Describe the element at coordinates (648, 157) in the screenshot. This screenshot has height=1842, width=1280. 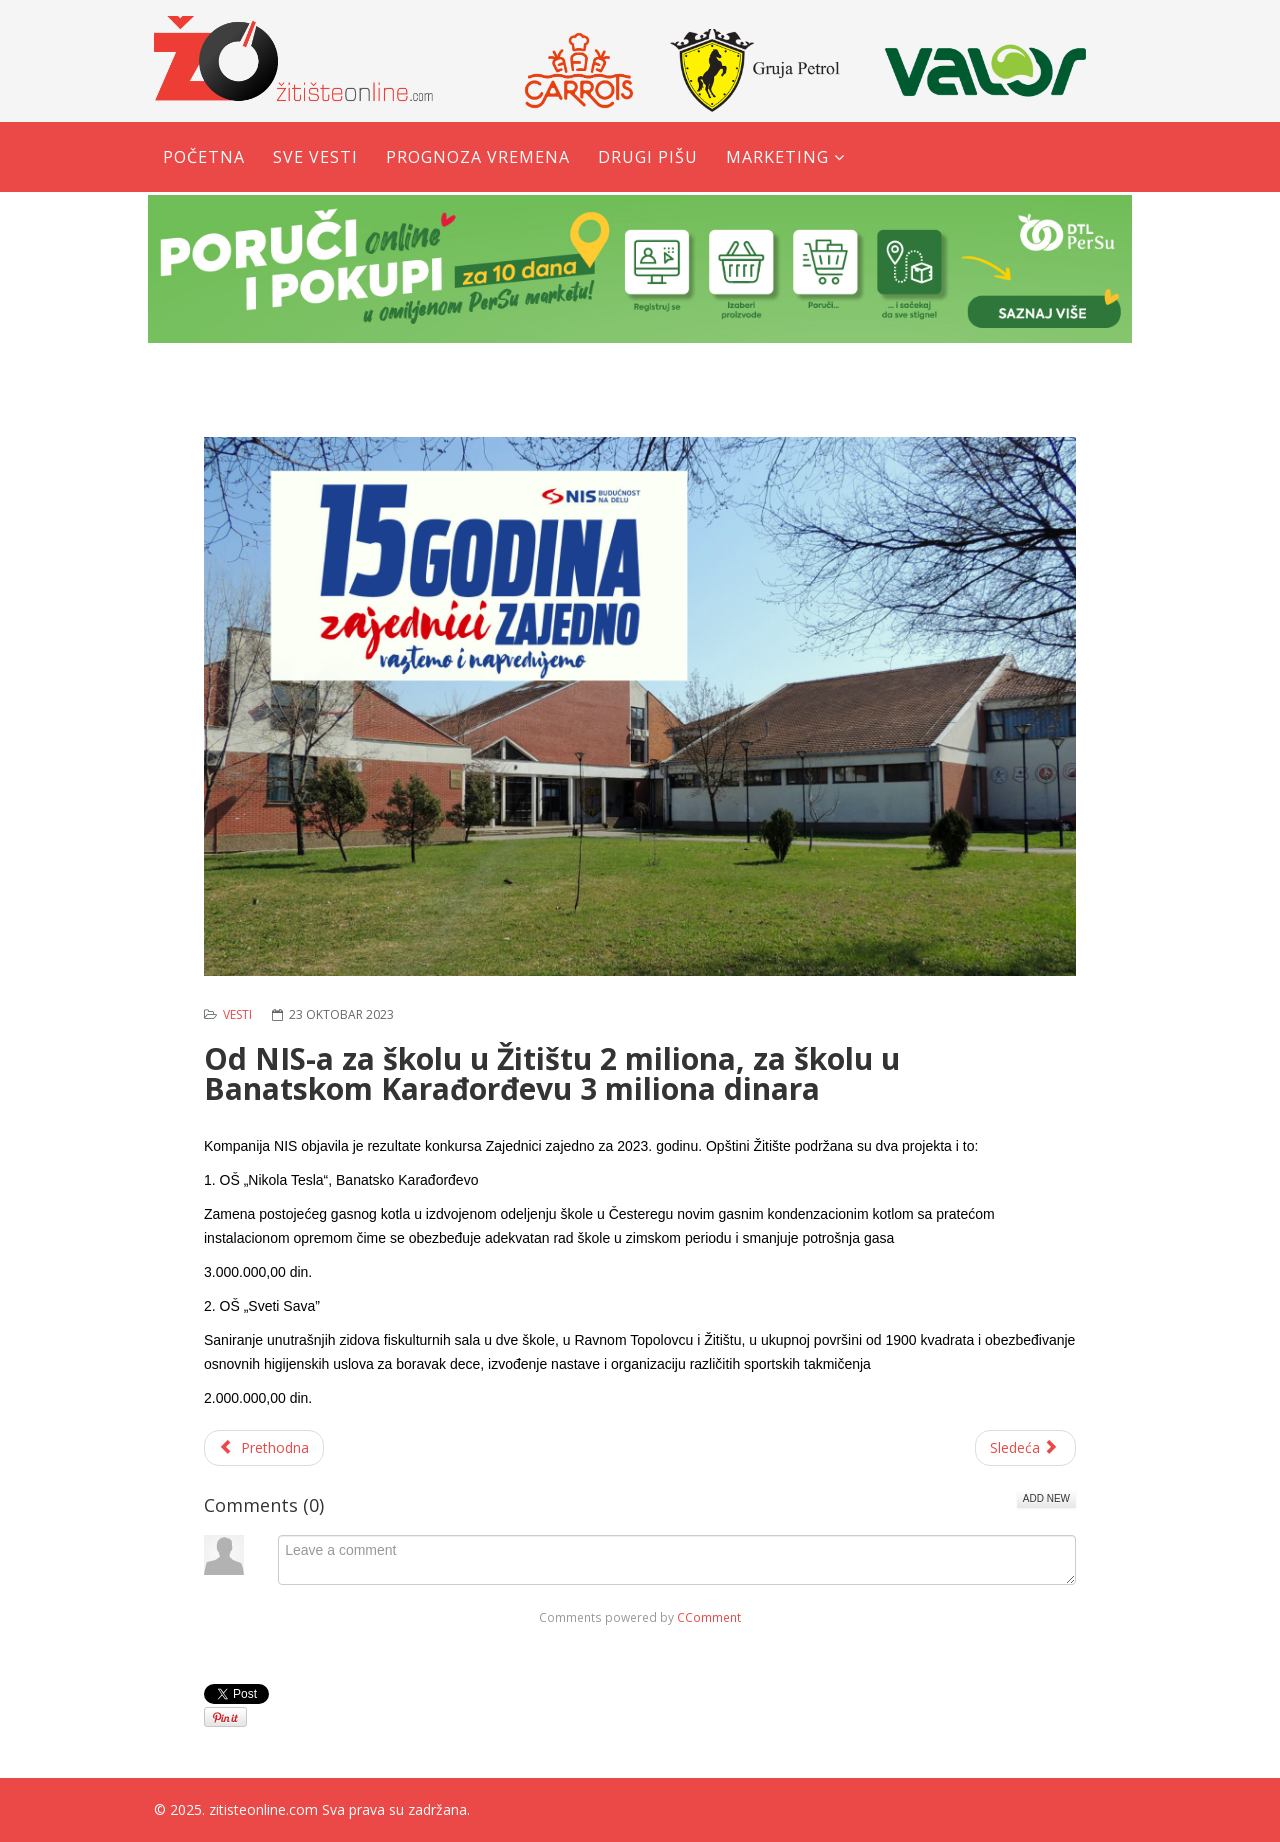
I see `Drugi pišu` at that location.